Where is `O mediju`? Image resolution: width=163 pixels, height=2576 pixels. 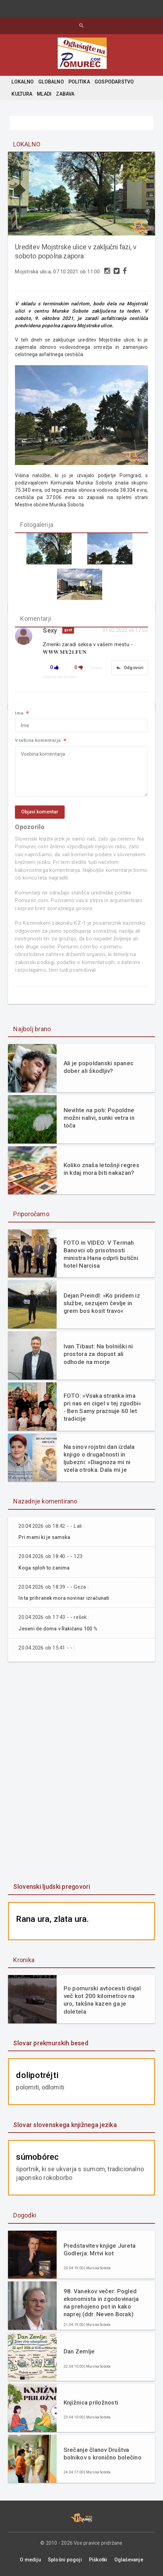 O mediju is located at coordinates (30, 2559).